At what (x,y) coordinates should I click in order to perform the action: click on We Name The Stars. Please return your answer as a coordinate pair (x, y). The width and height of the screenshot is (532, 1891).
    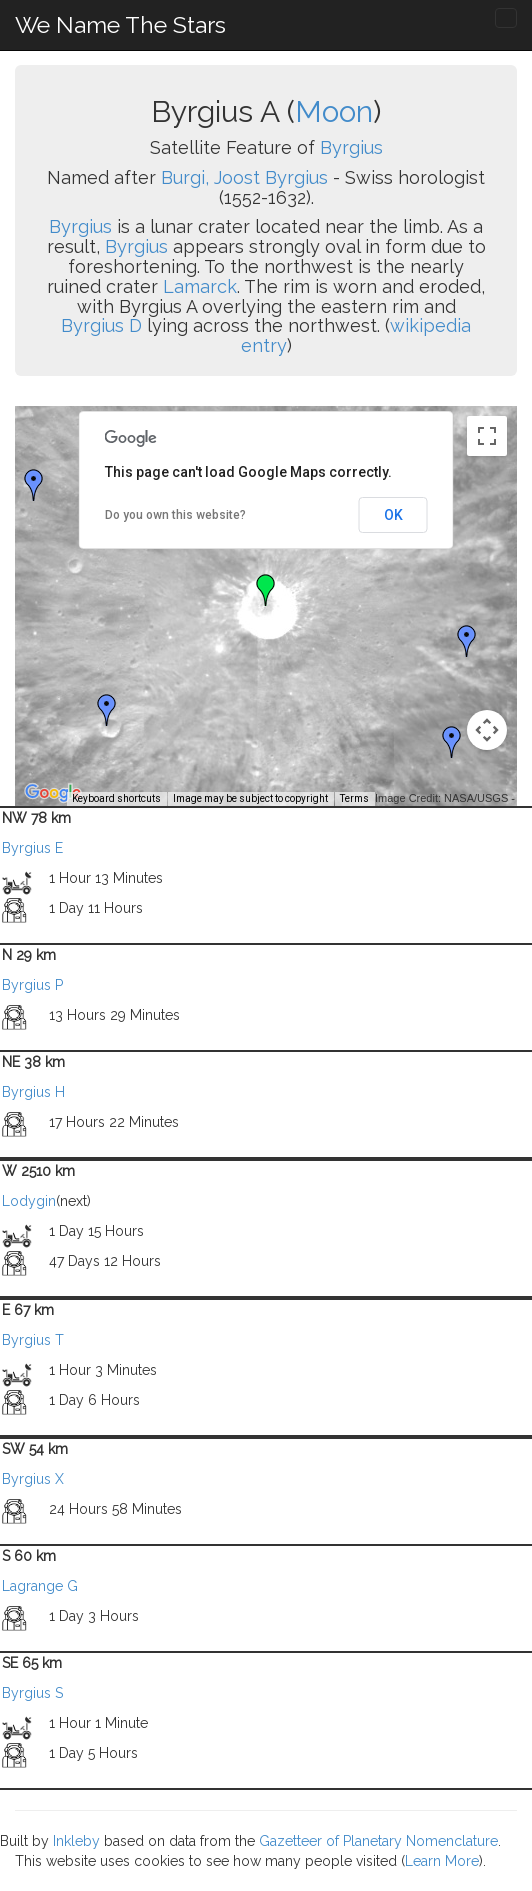
    Looking at the image, I should click on (120, 24).